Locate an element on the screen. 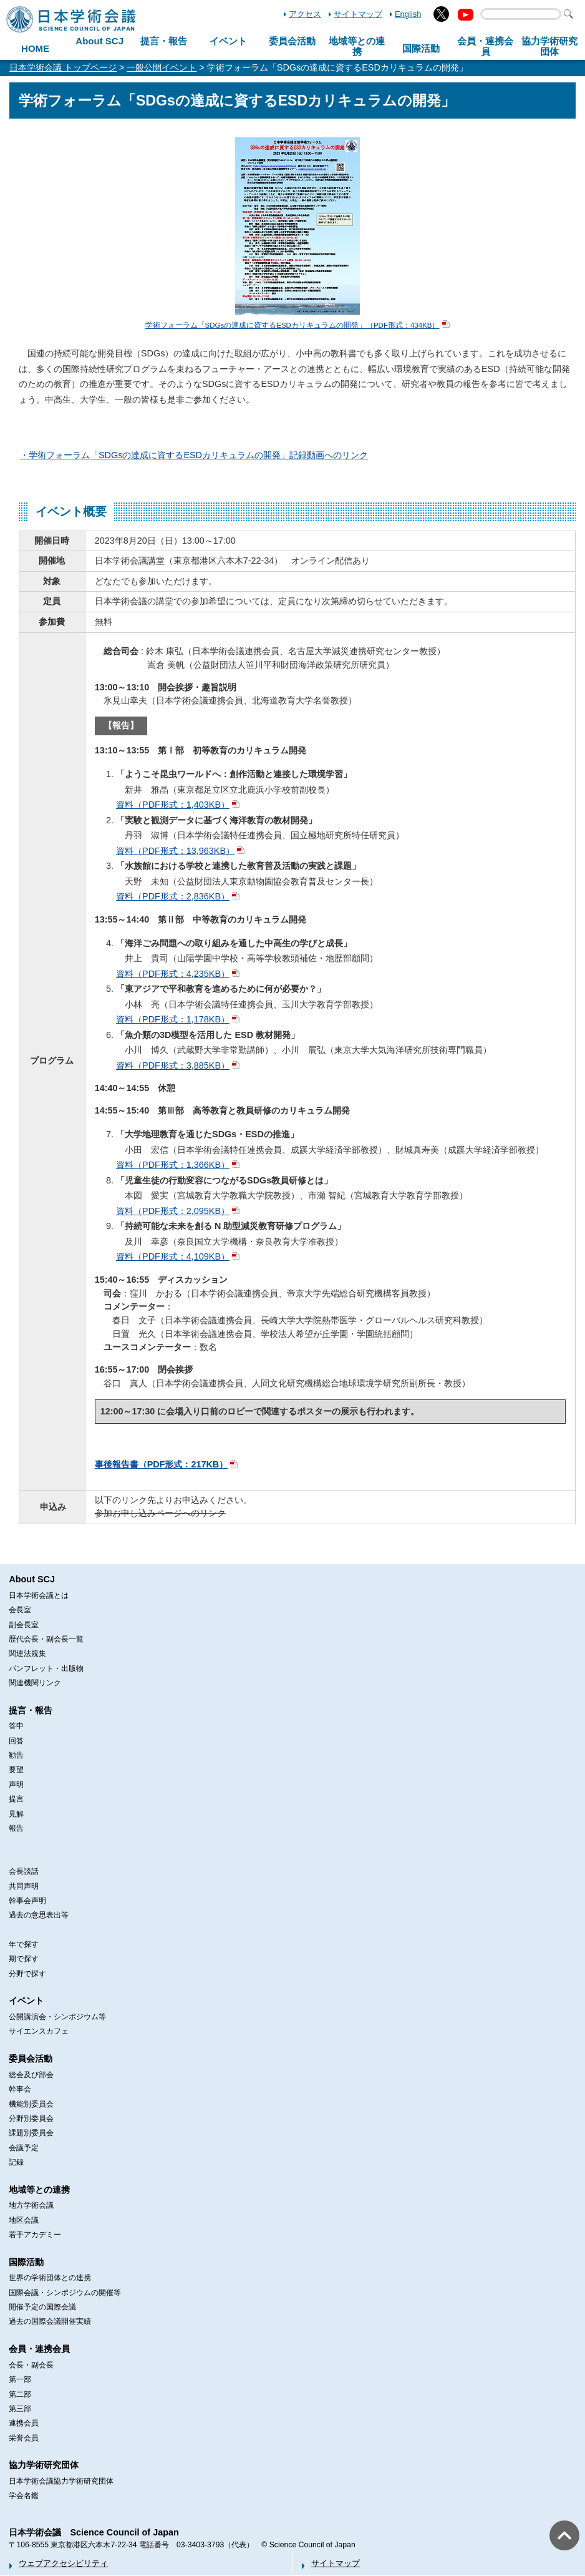 The width and height of the screenshot is (585, 2576). 見解 is located at coordinates (16, 1814).